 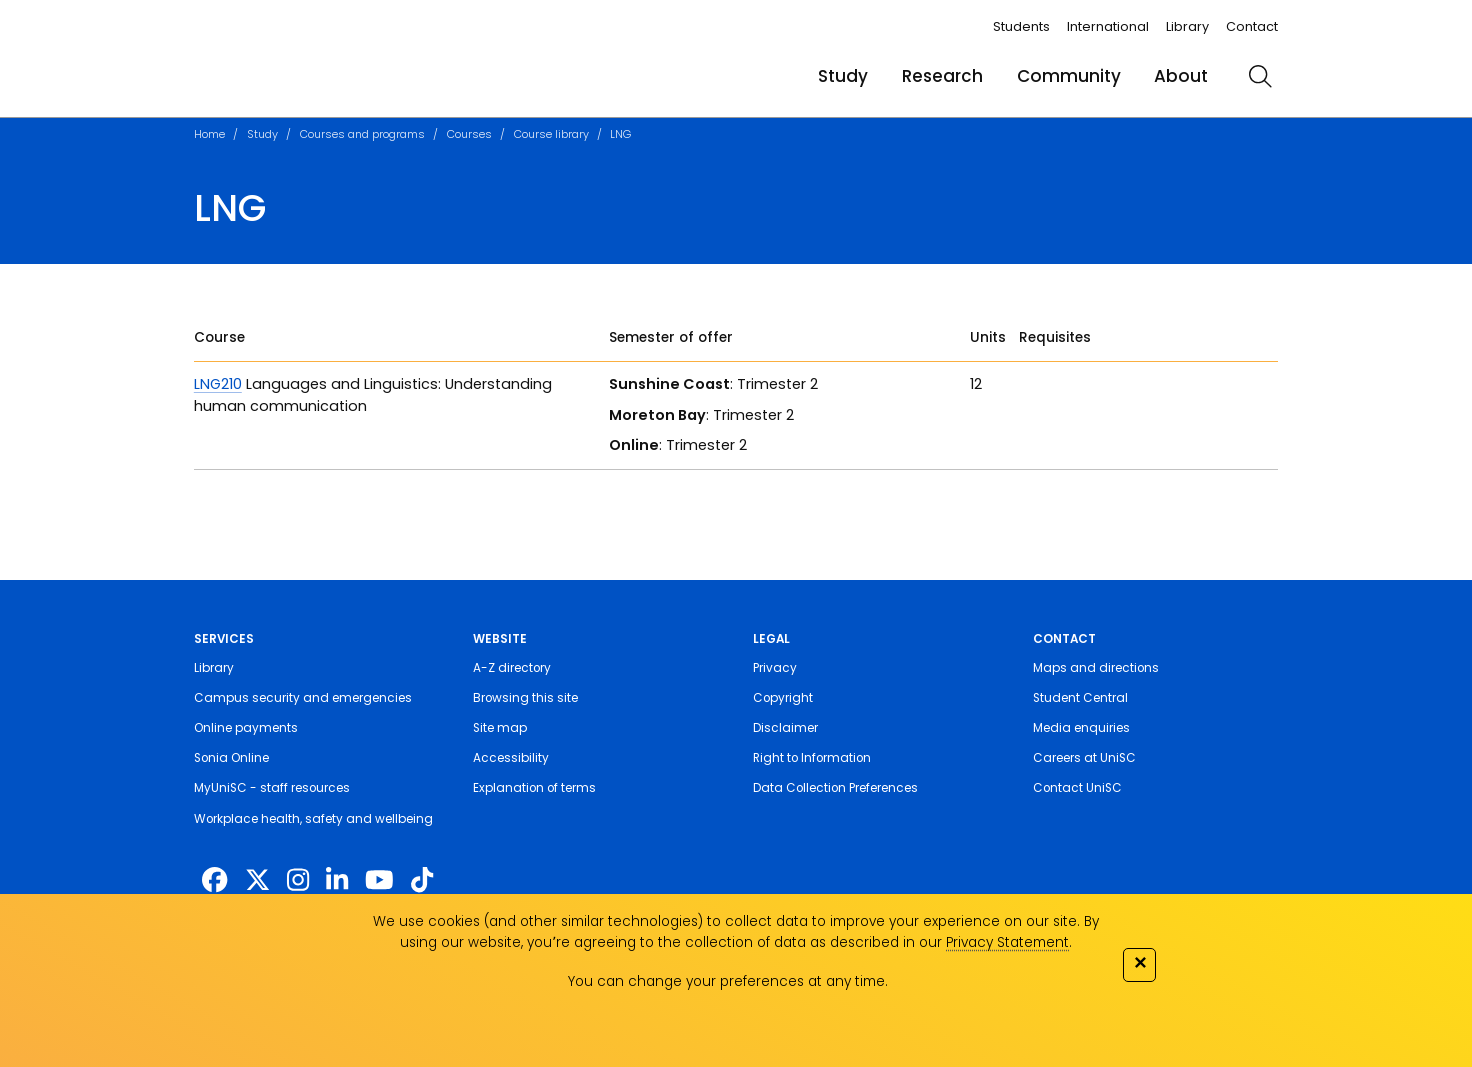 What do you see at coordinates (500, 728) in the screenshot?
I see `Site map` at bounding box center [500, 728].